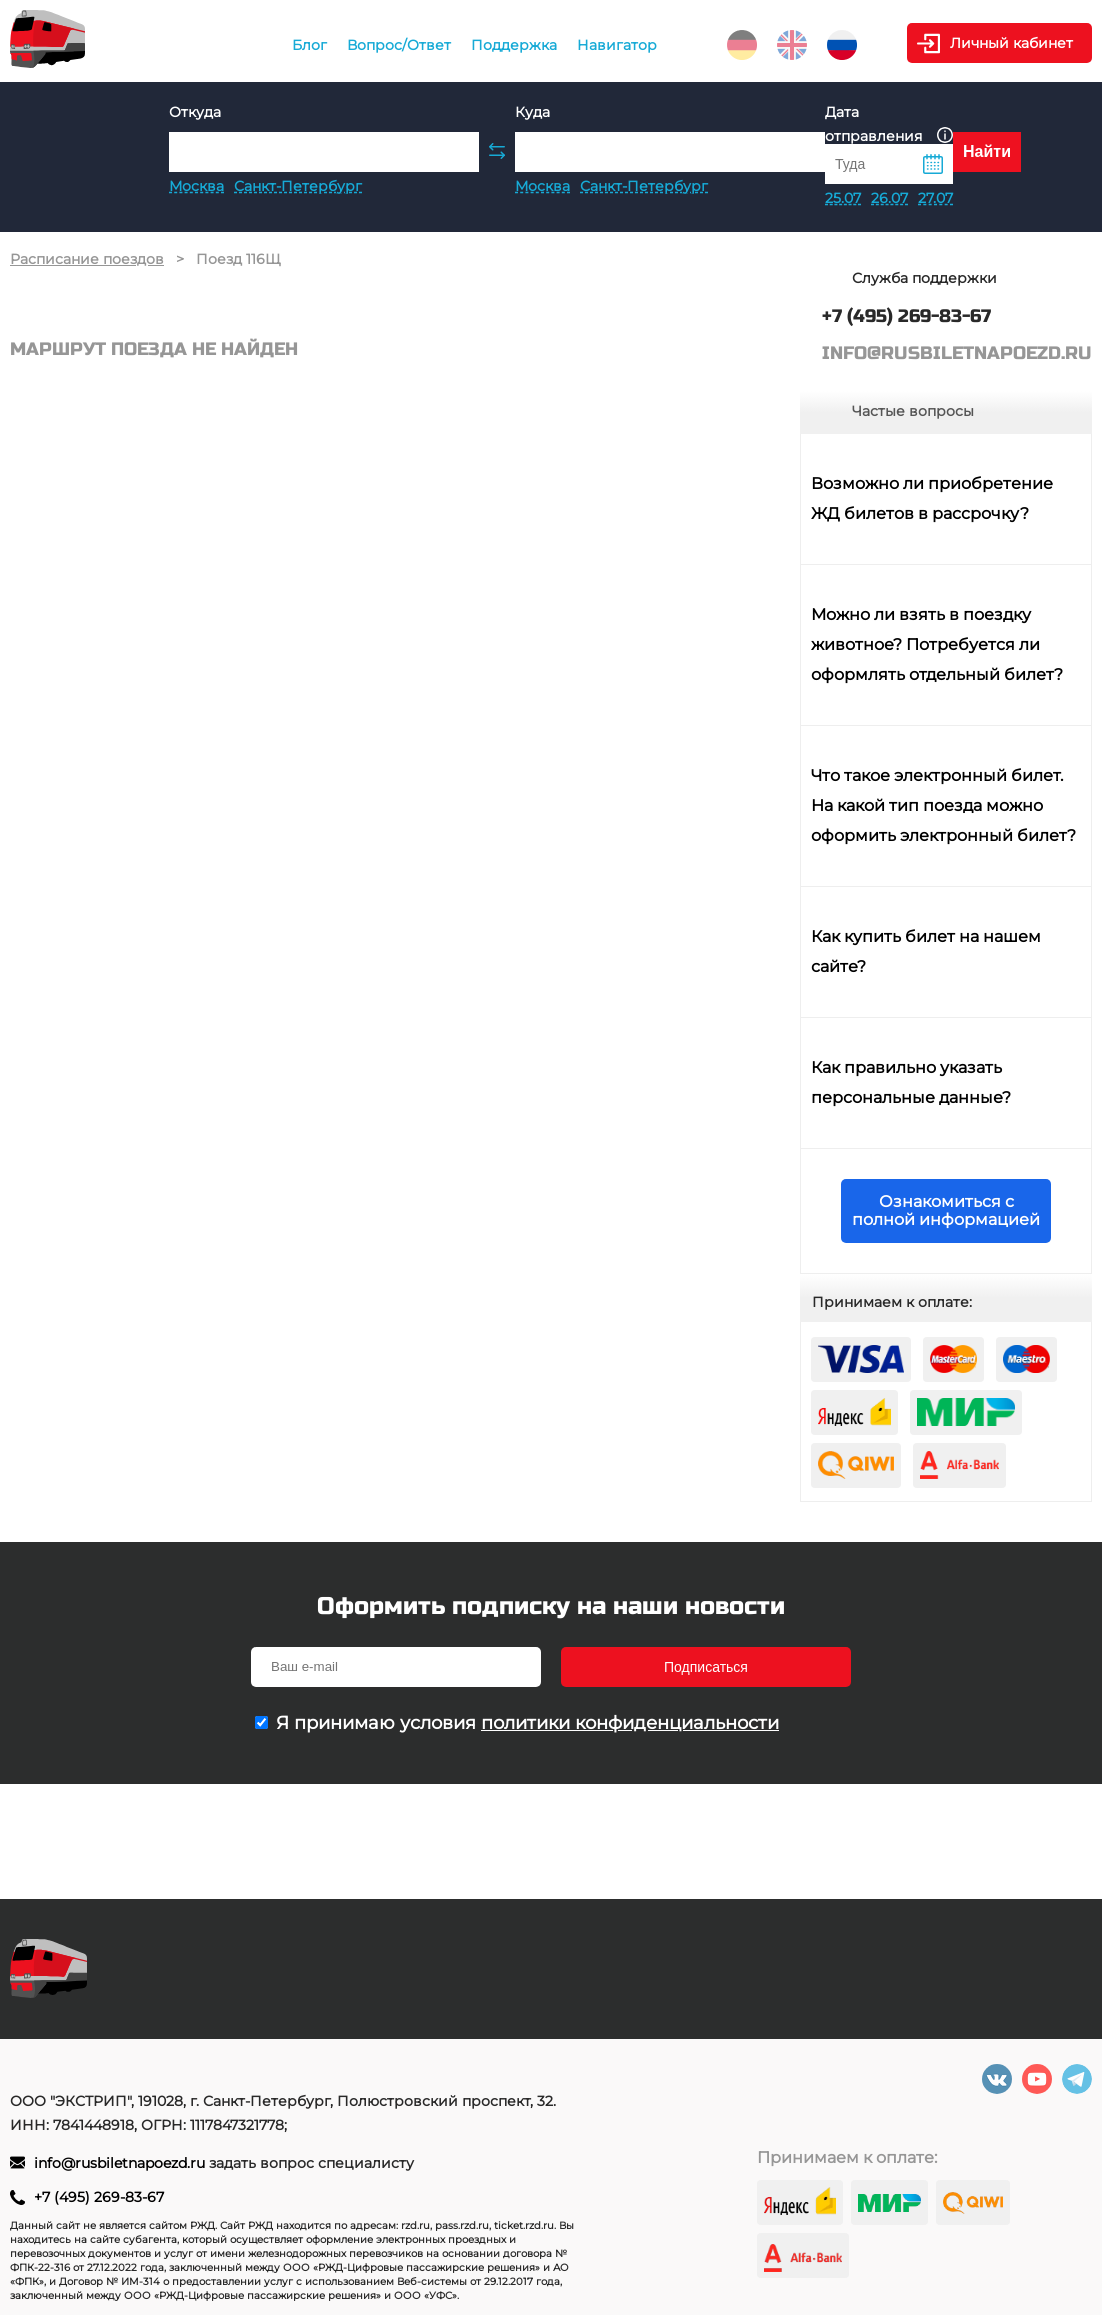 The width and height of the screenshot is (1102, 2315). Describe the element at coordinates (913, 411) in the screenshot. I see `Частые вопросы` at that location.